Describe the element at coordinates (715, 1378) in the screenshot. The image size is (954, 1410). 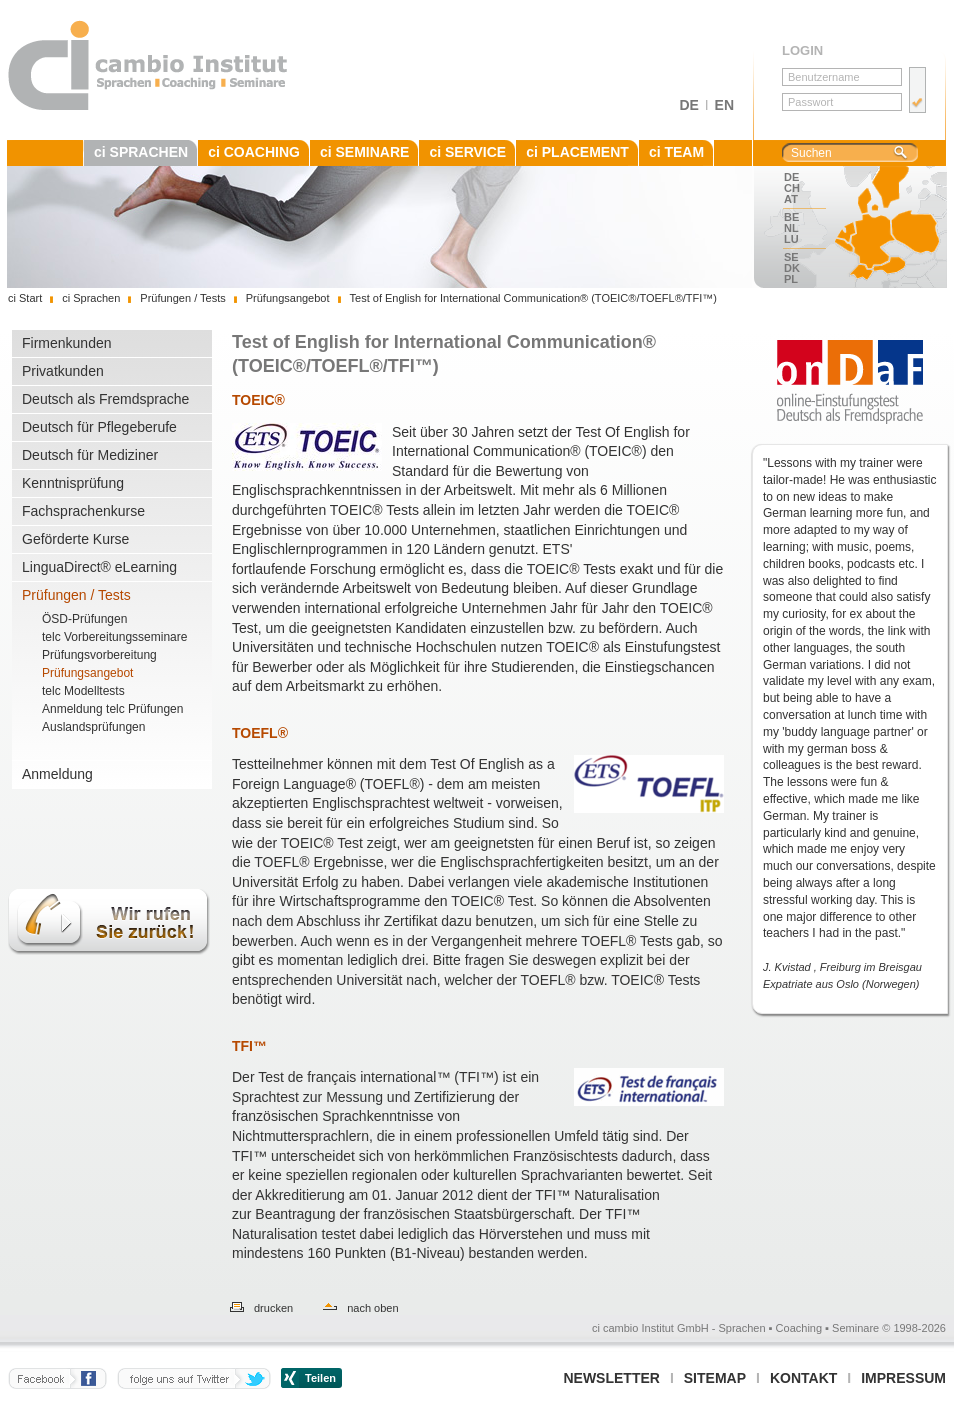
I see `Sitemap` at that location.